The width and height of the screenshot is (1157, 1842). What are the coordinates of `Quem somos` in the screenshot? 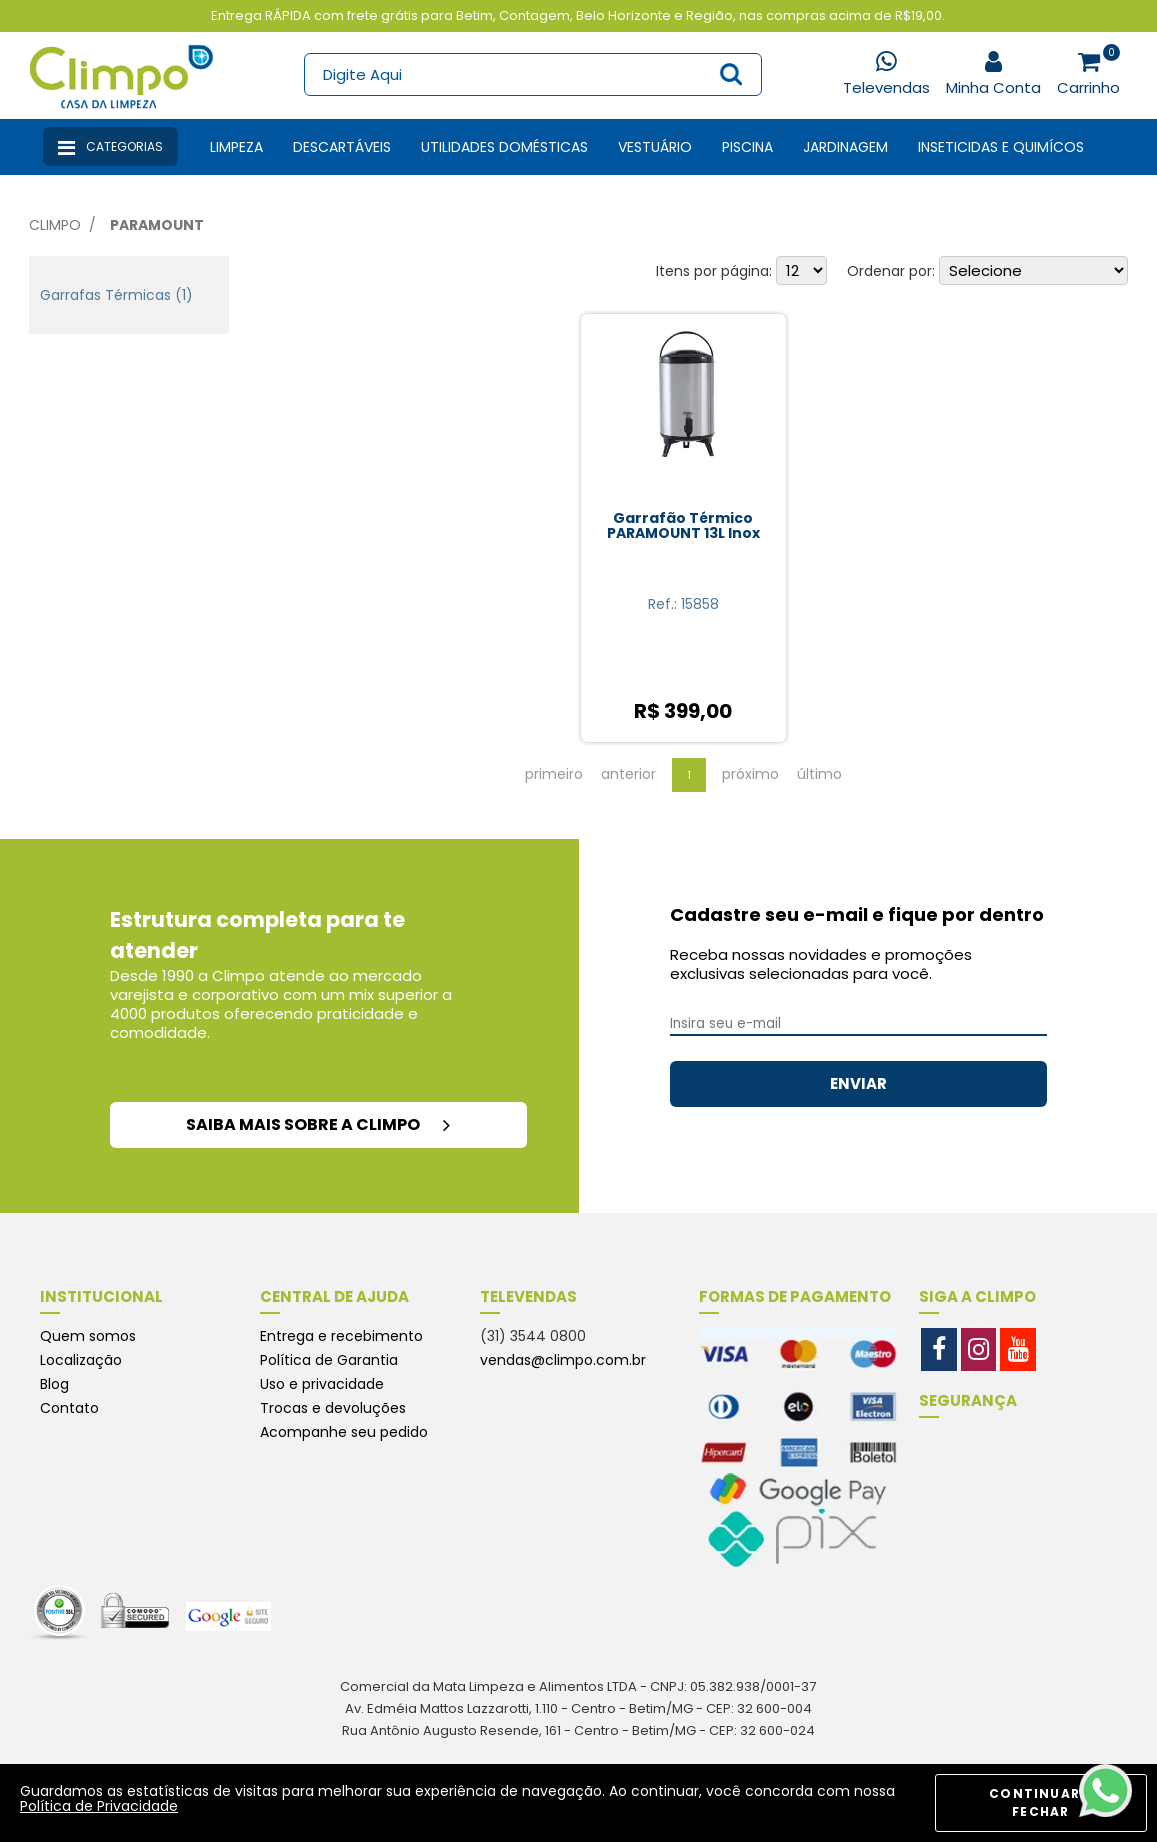 It's located at (88, 1336).